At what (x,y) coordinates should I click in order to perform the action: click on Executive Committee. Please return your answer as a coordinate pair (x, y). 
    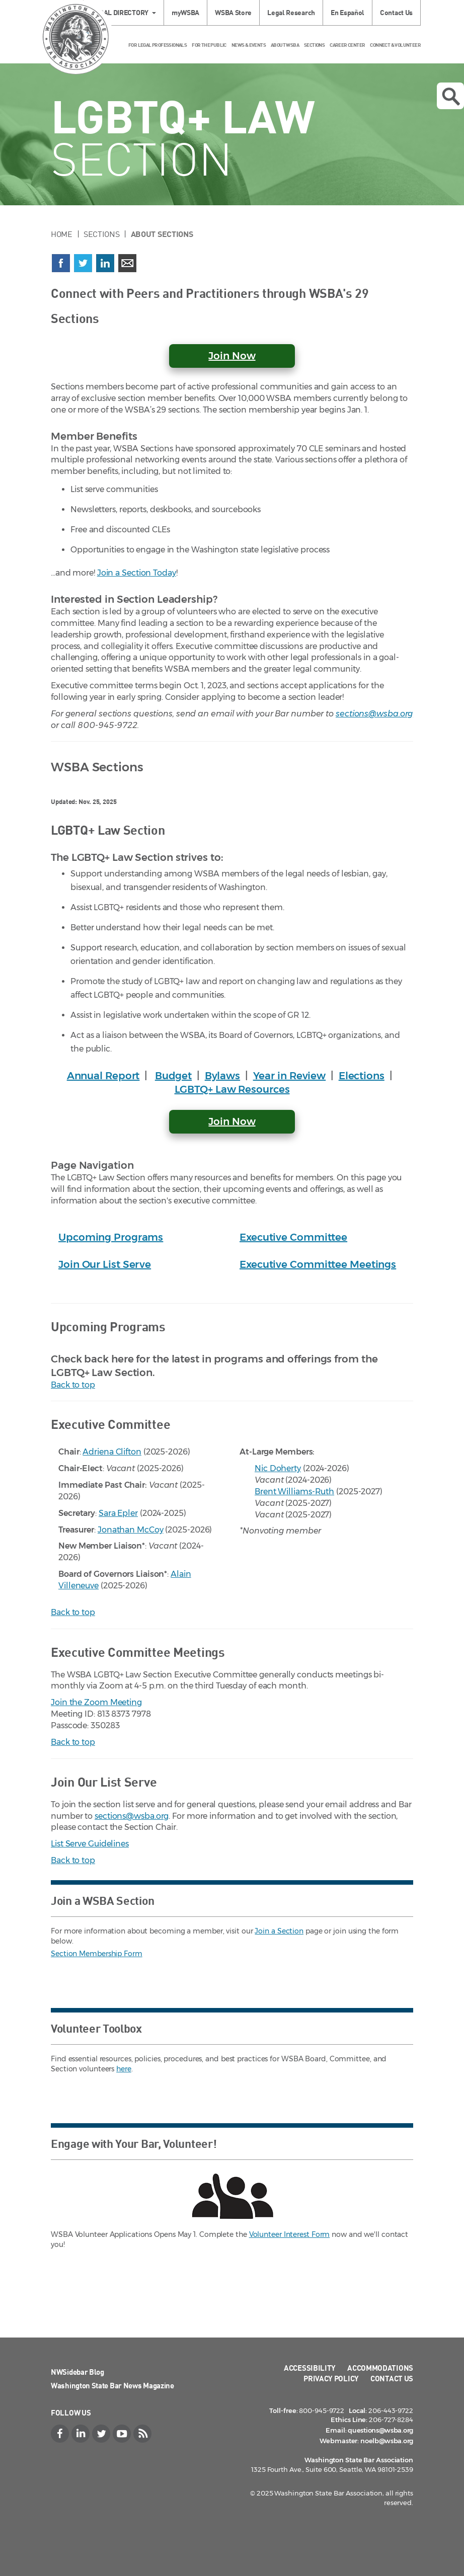
    Looking at the image, I should click on (293, 1237).